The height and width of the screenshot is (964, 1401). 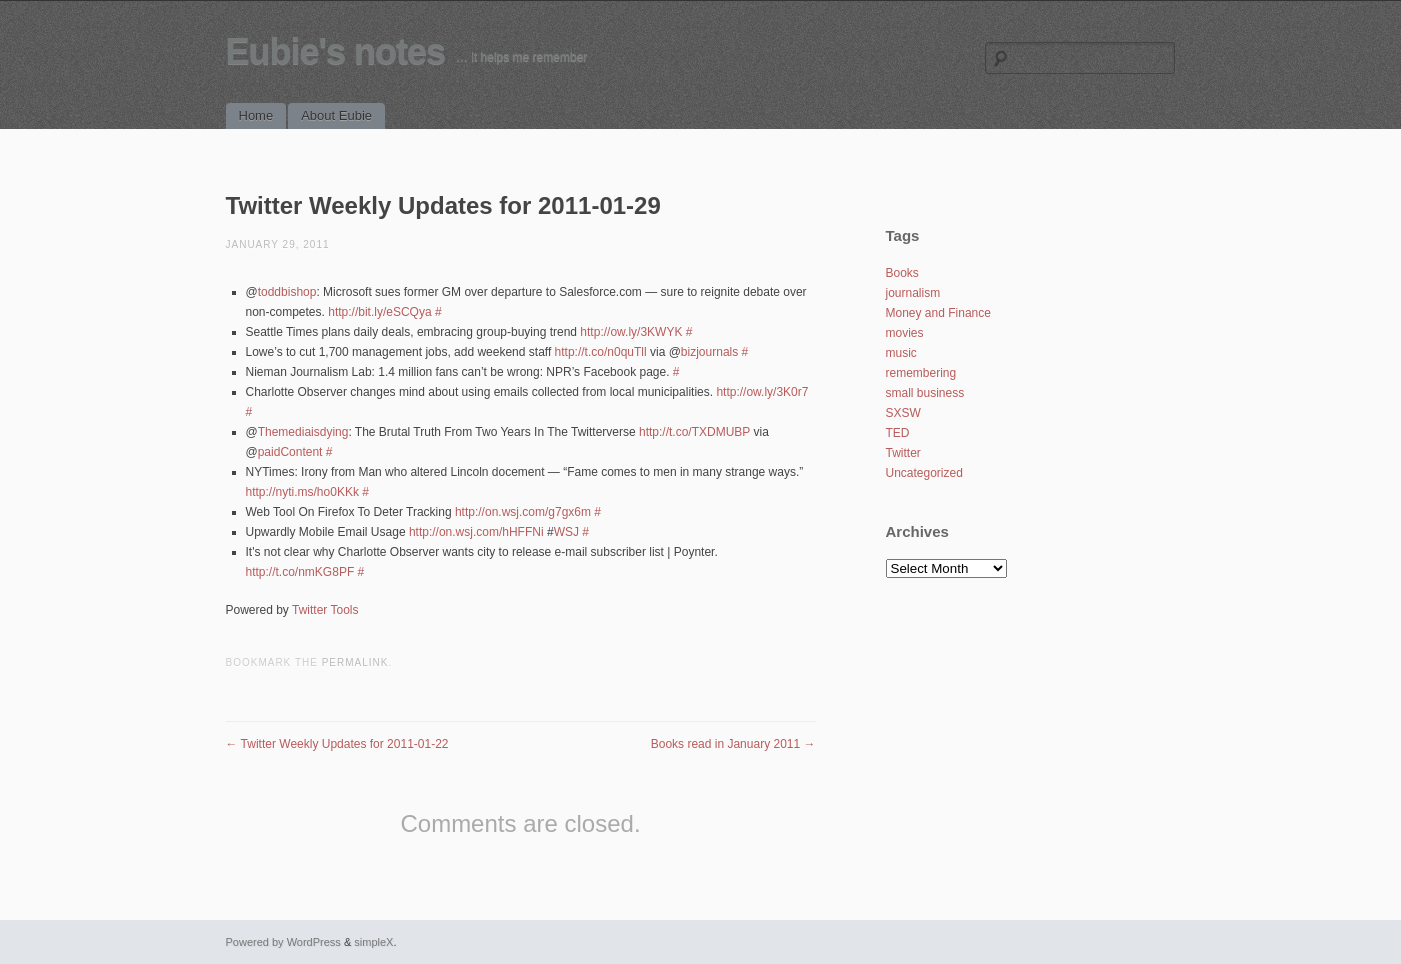 I want to click on toddbishop, so click(x=287, y=292).